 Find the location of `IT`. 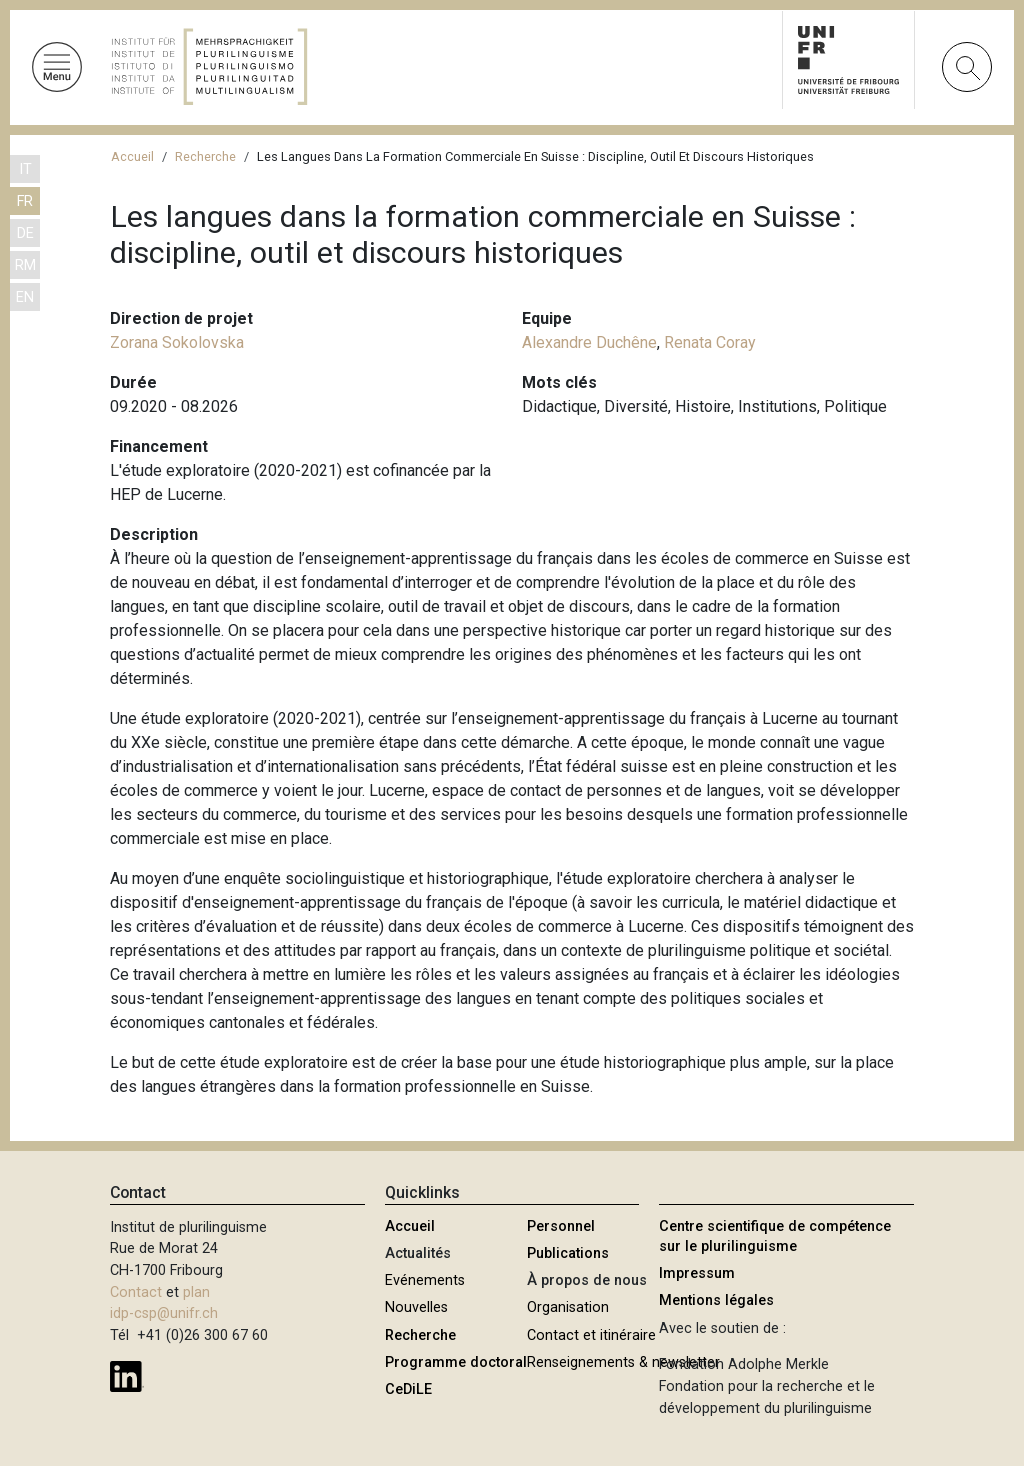

IT is located at coordinates (25, 169).